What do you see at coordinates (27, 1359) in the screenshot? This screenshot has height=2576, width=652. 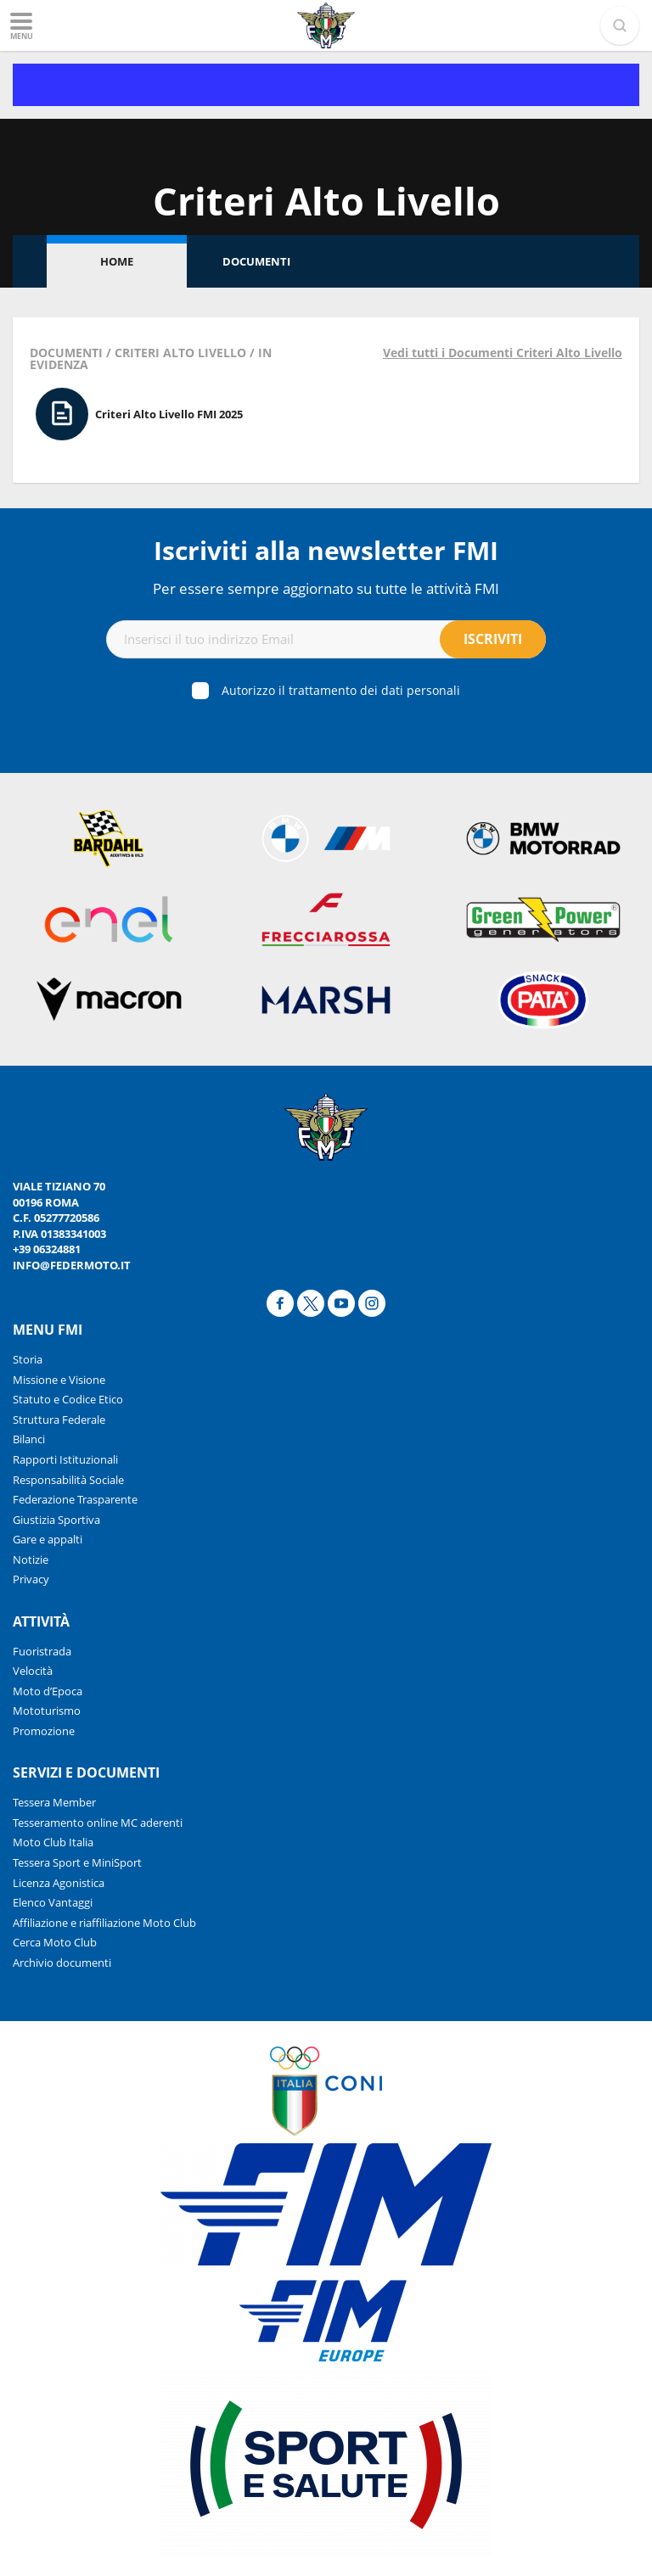 I see `Storia` at bounding box center [27, 1359].